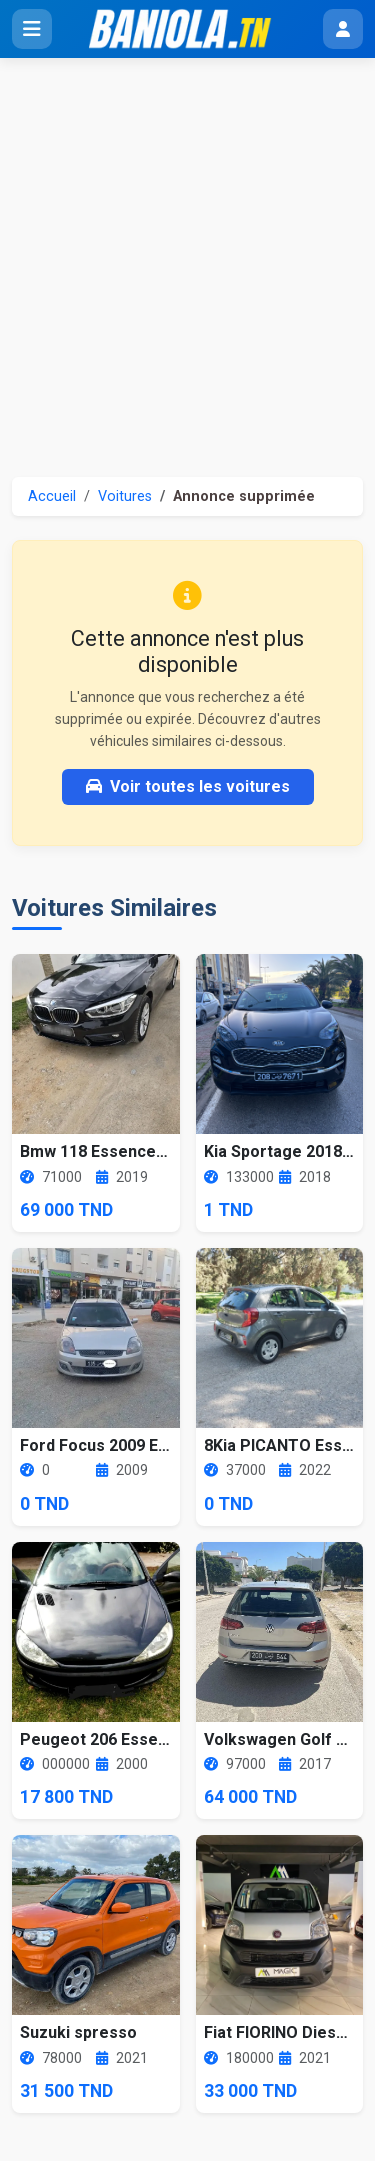  What do you see at coordinates (125, 496) in the screenshot?
I see `Voitures` at bounding box center [125, 496].